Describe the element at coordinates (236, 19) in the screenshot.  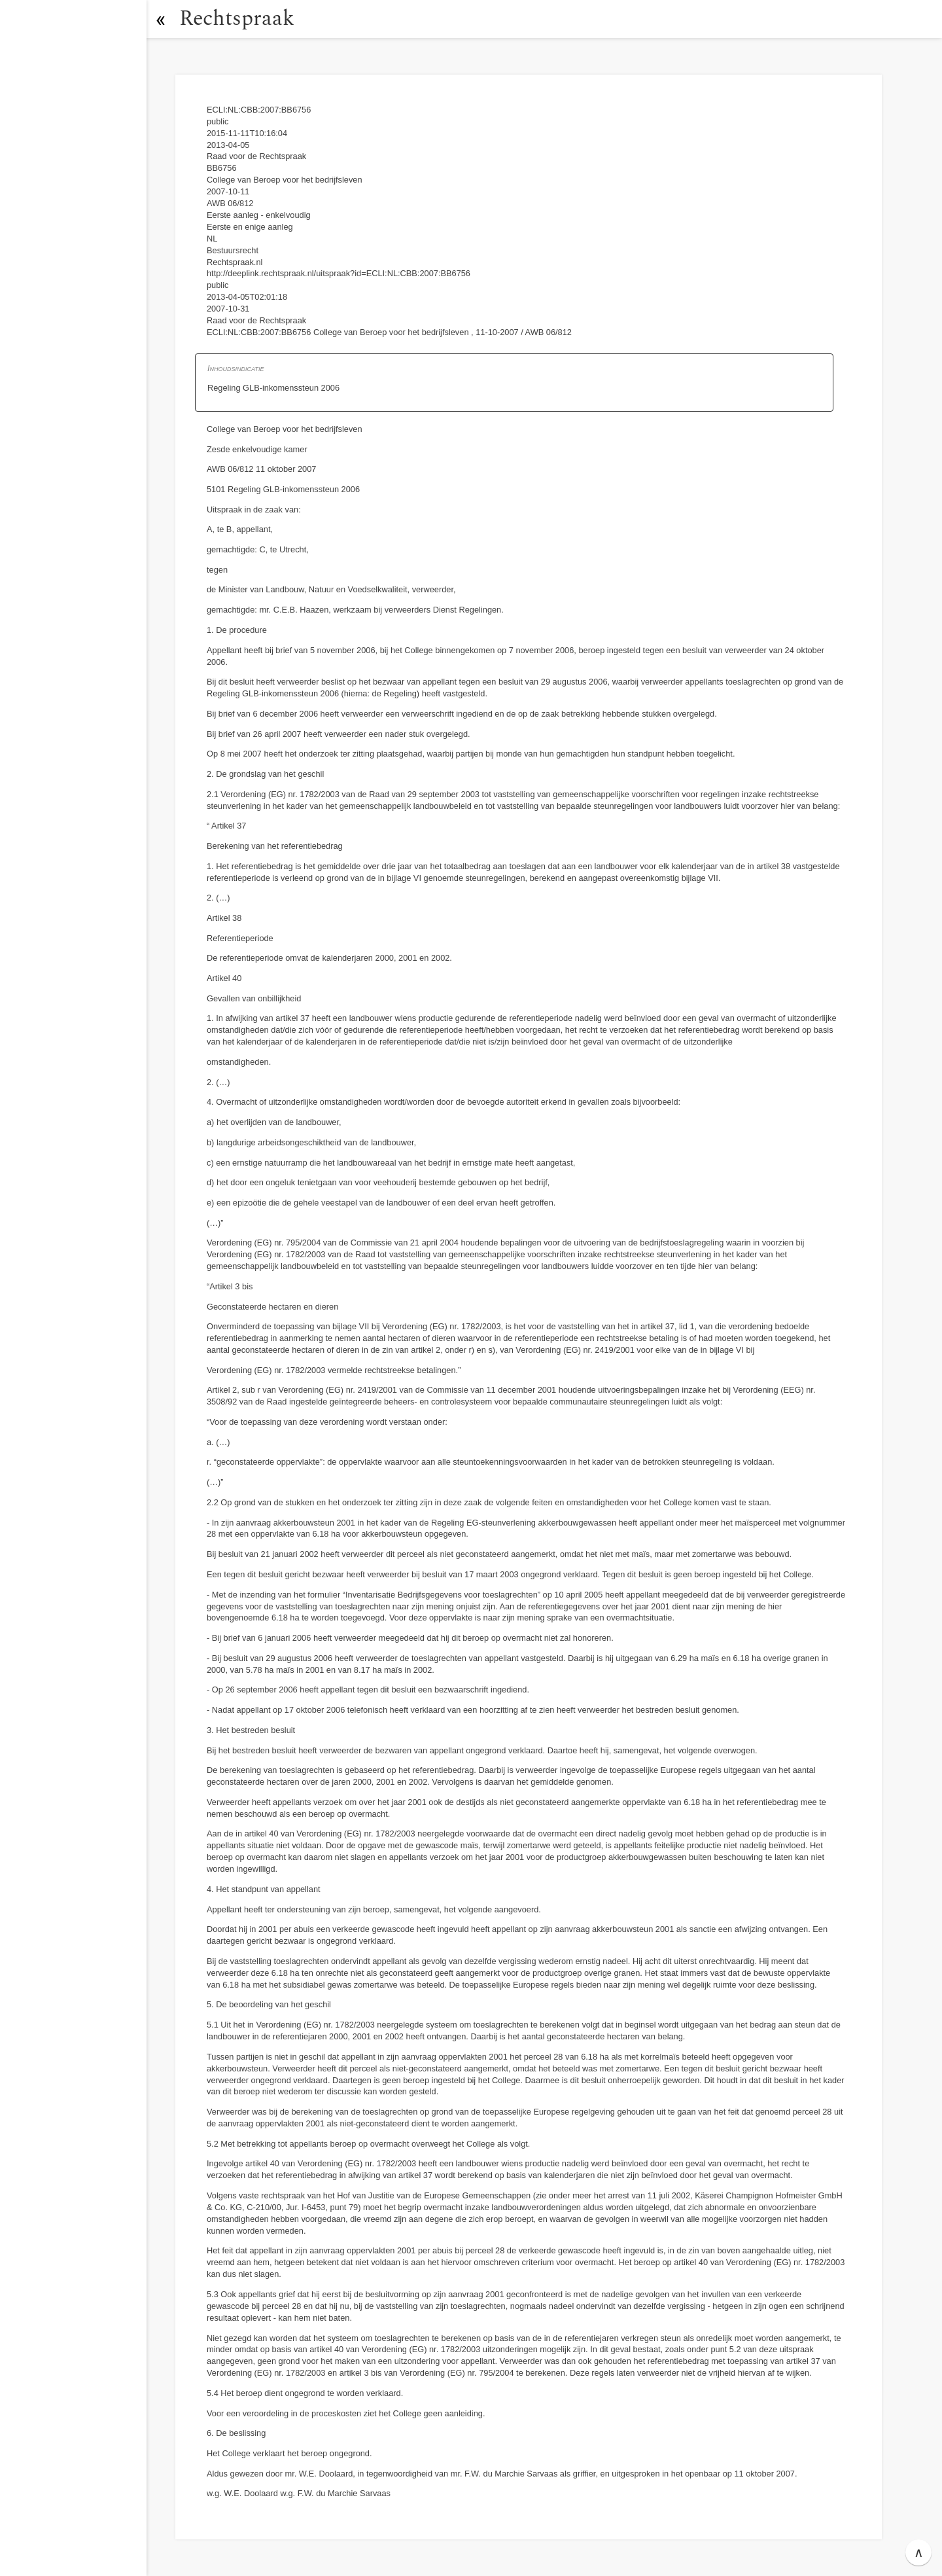
I see `Rechtspraak` at that location.